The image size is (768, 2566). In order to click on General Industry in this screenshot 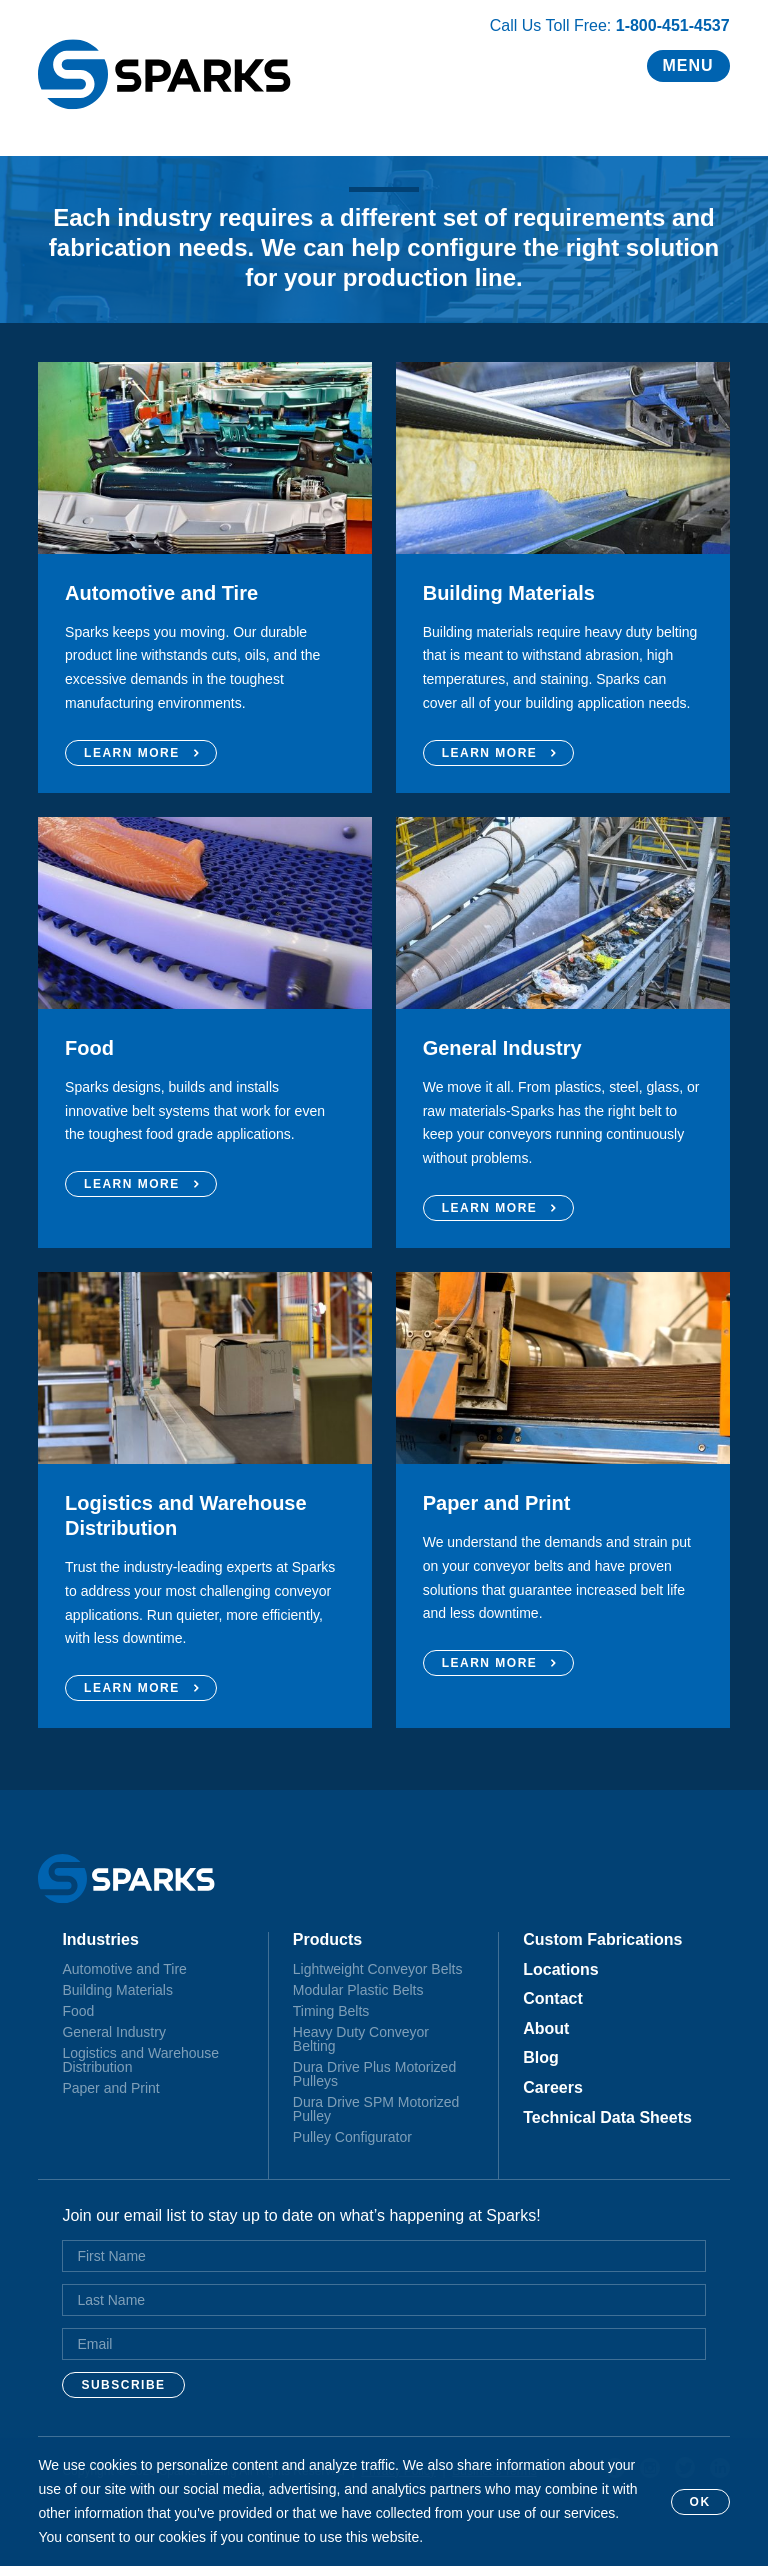, I will do `click(114, 2032)`.